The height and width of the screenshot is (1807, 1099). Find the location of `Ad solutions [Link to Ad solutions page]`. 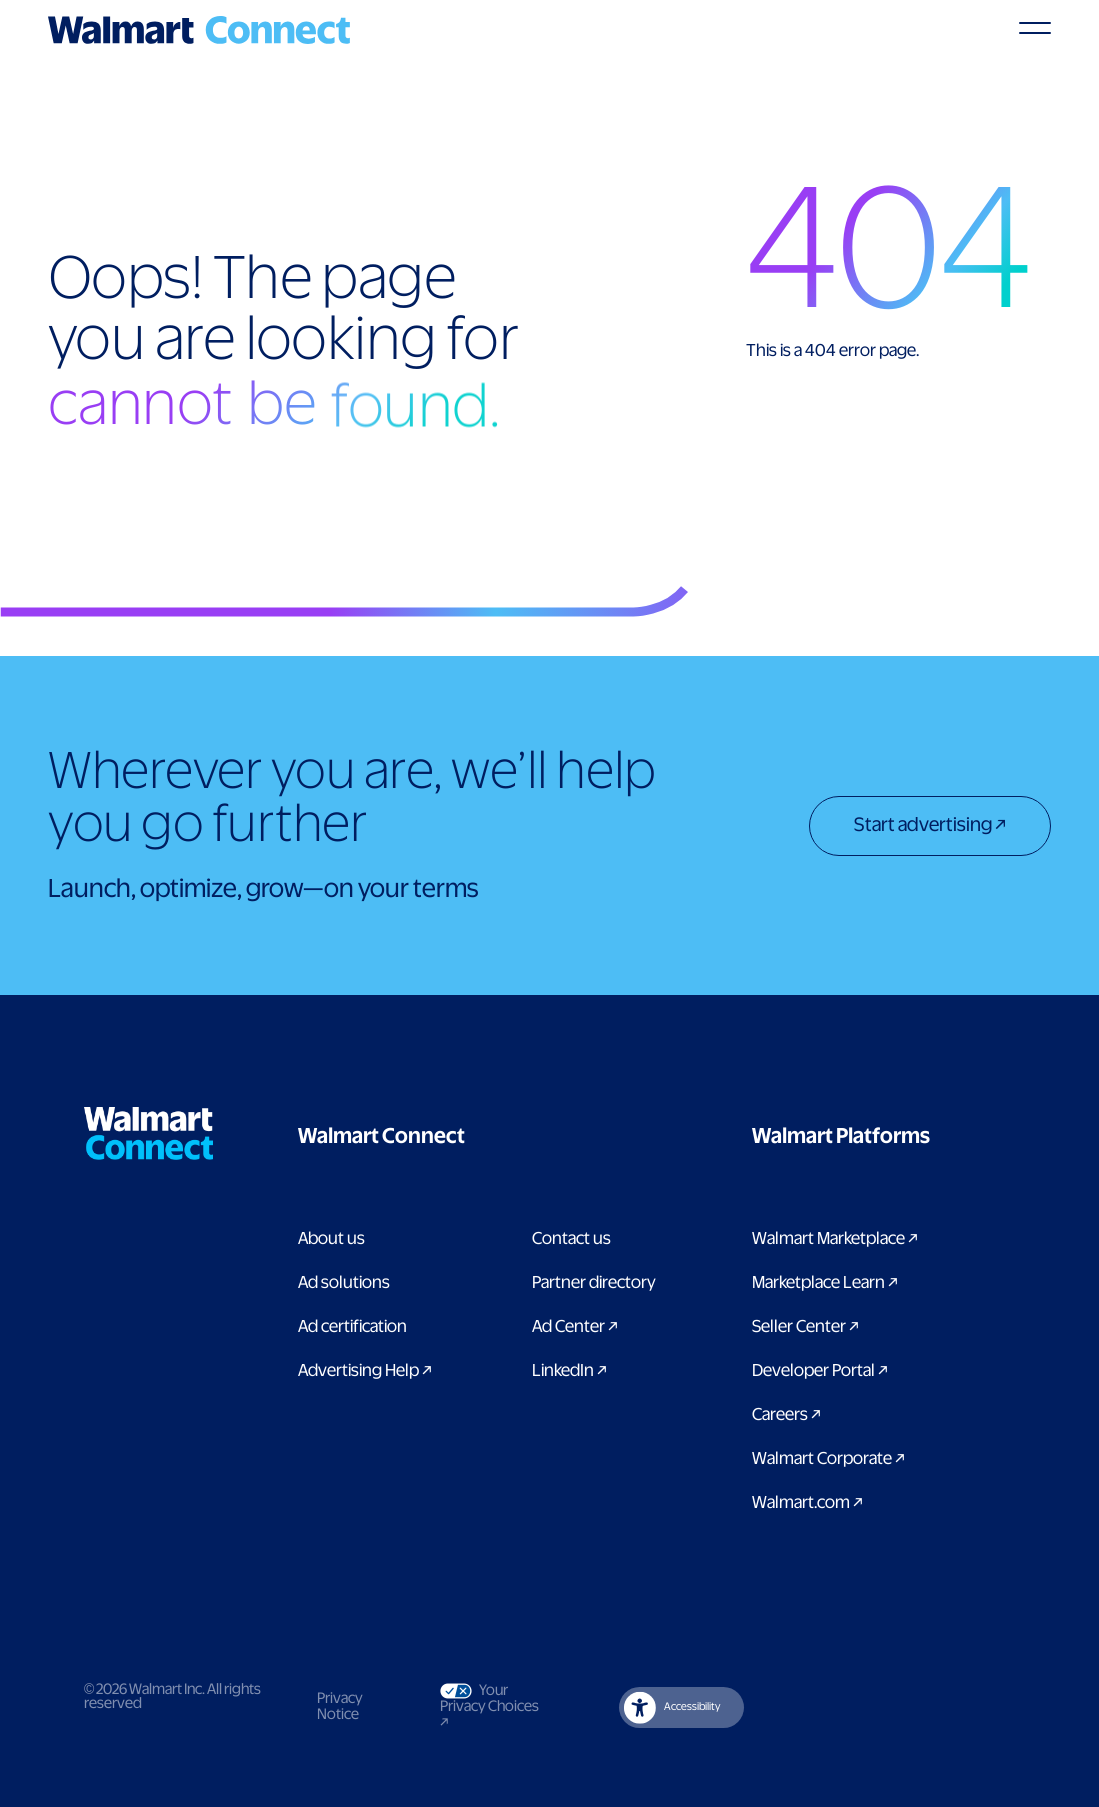

Ad solutions [Link to Ad solutions page] is located at coordinates (344, 1283).